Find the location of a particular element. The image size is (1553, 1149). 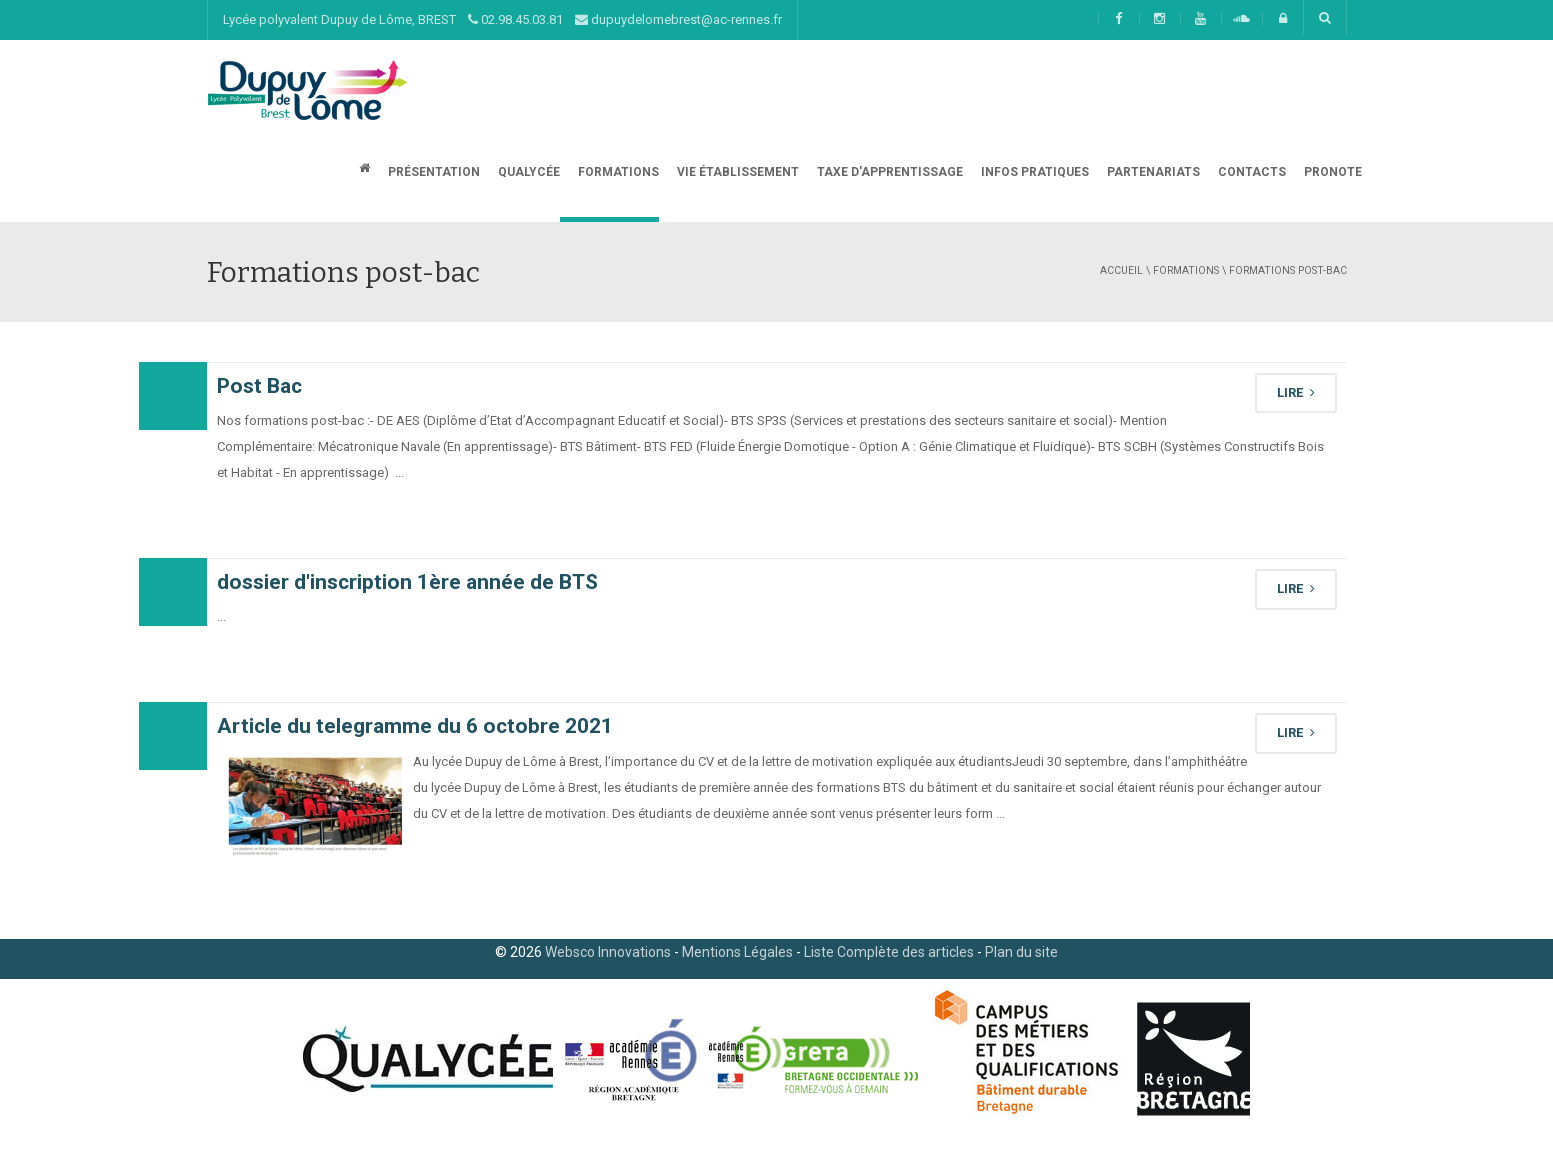

Vie établissement is located at coordinates (736, 172).